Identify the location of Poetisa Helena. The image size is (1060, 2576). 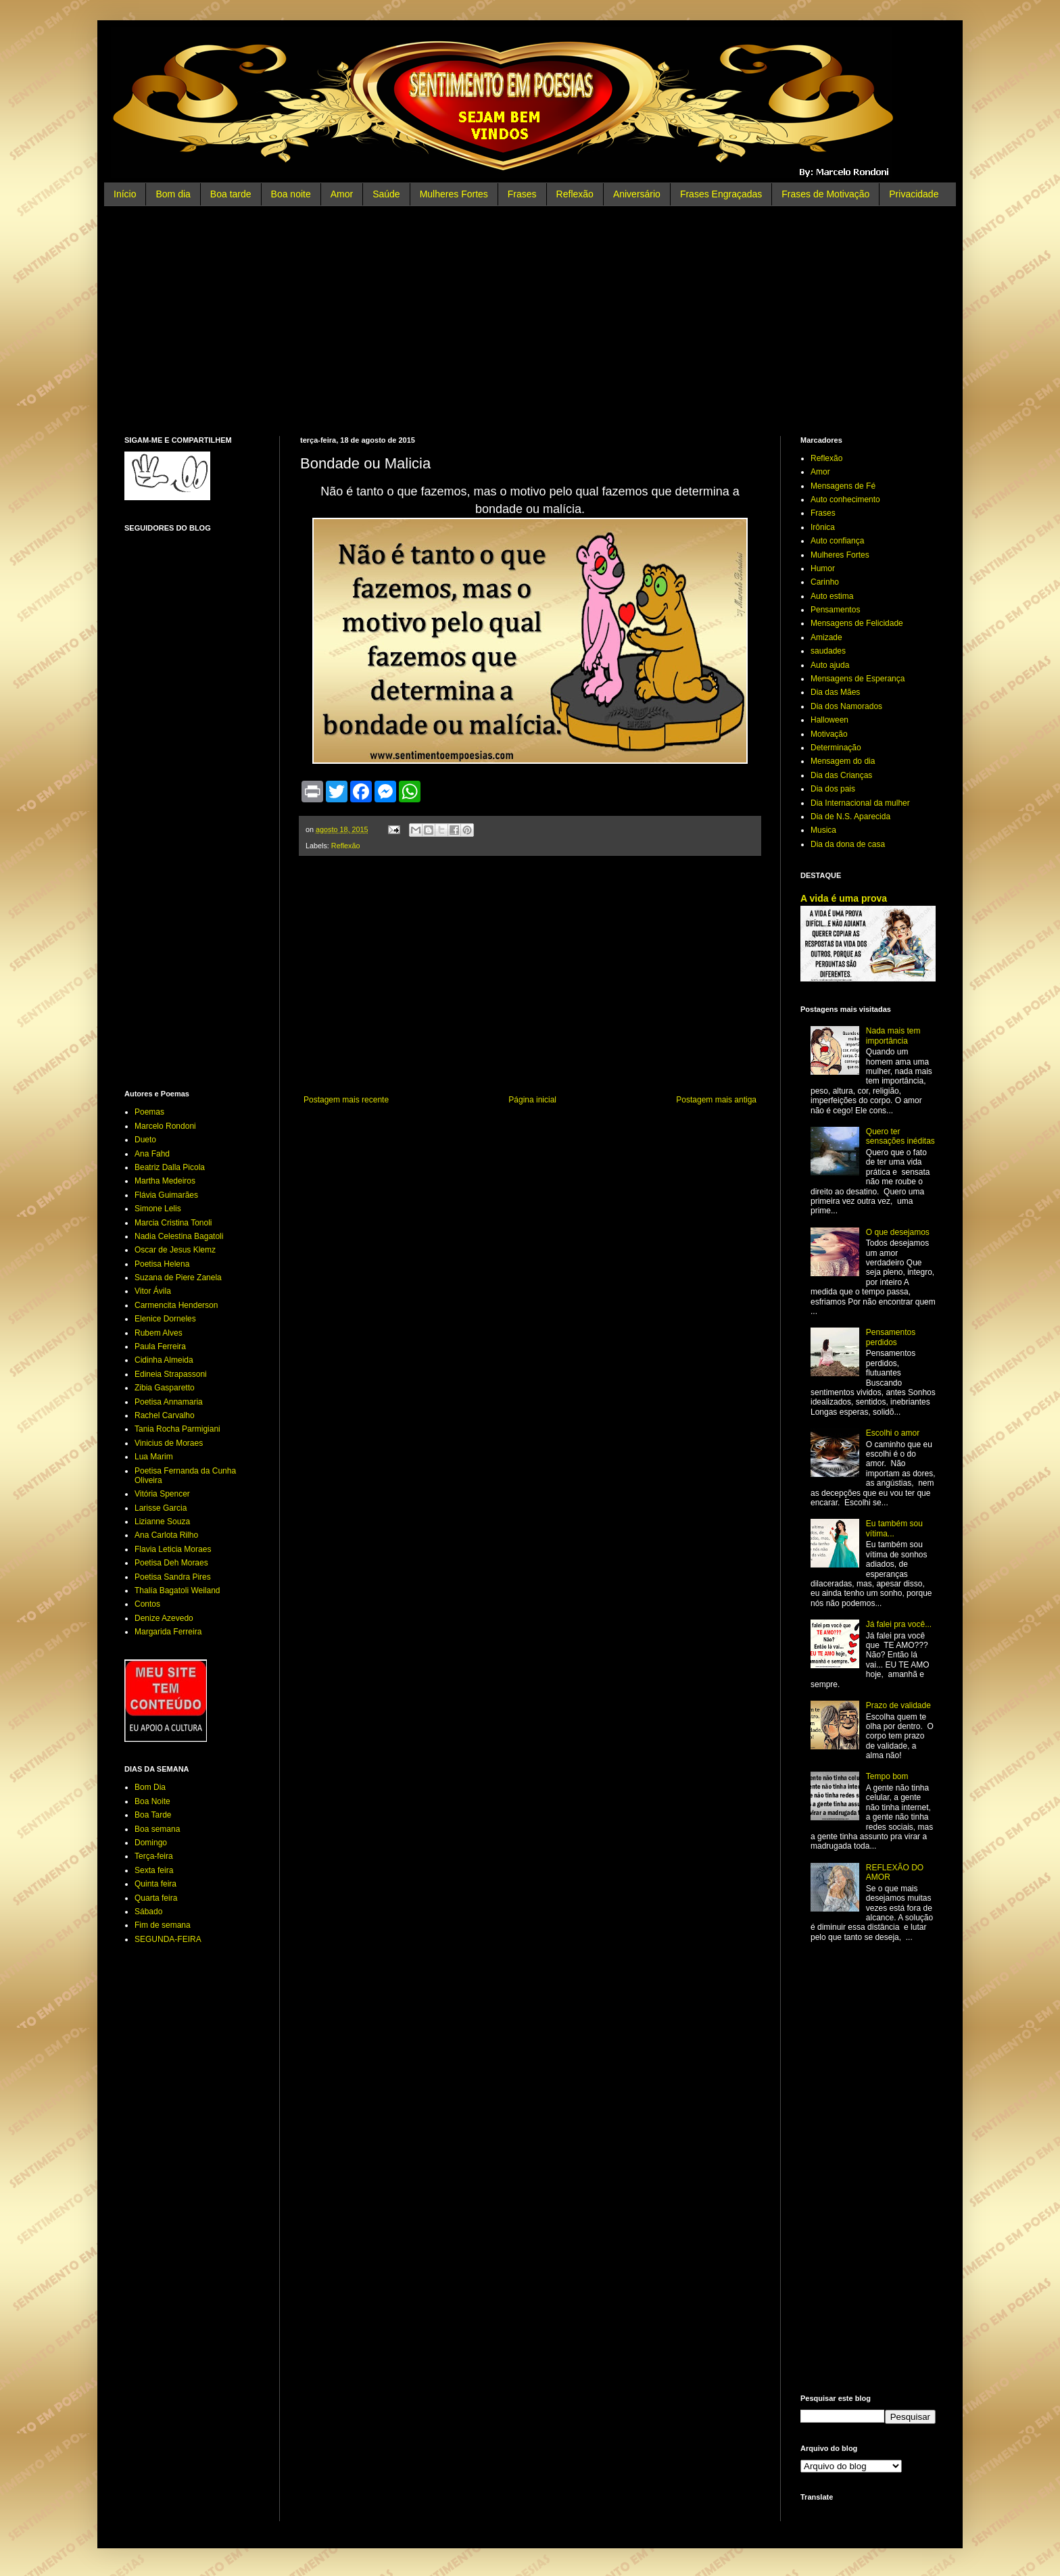
(162, 1264).